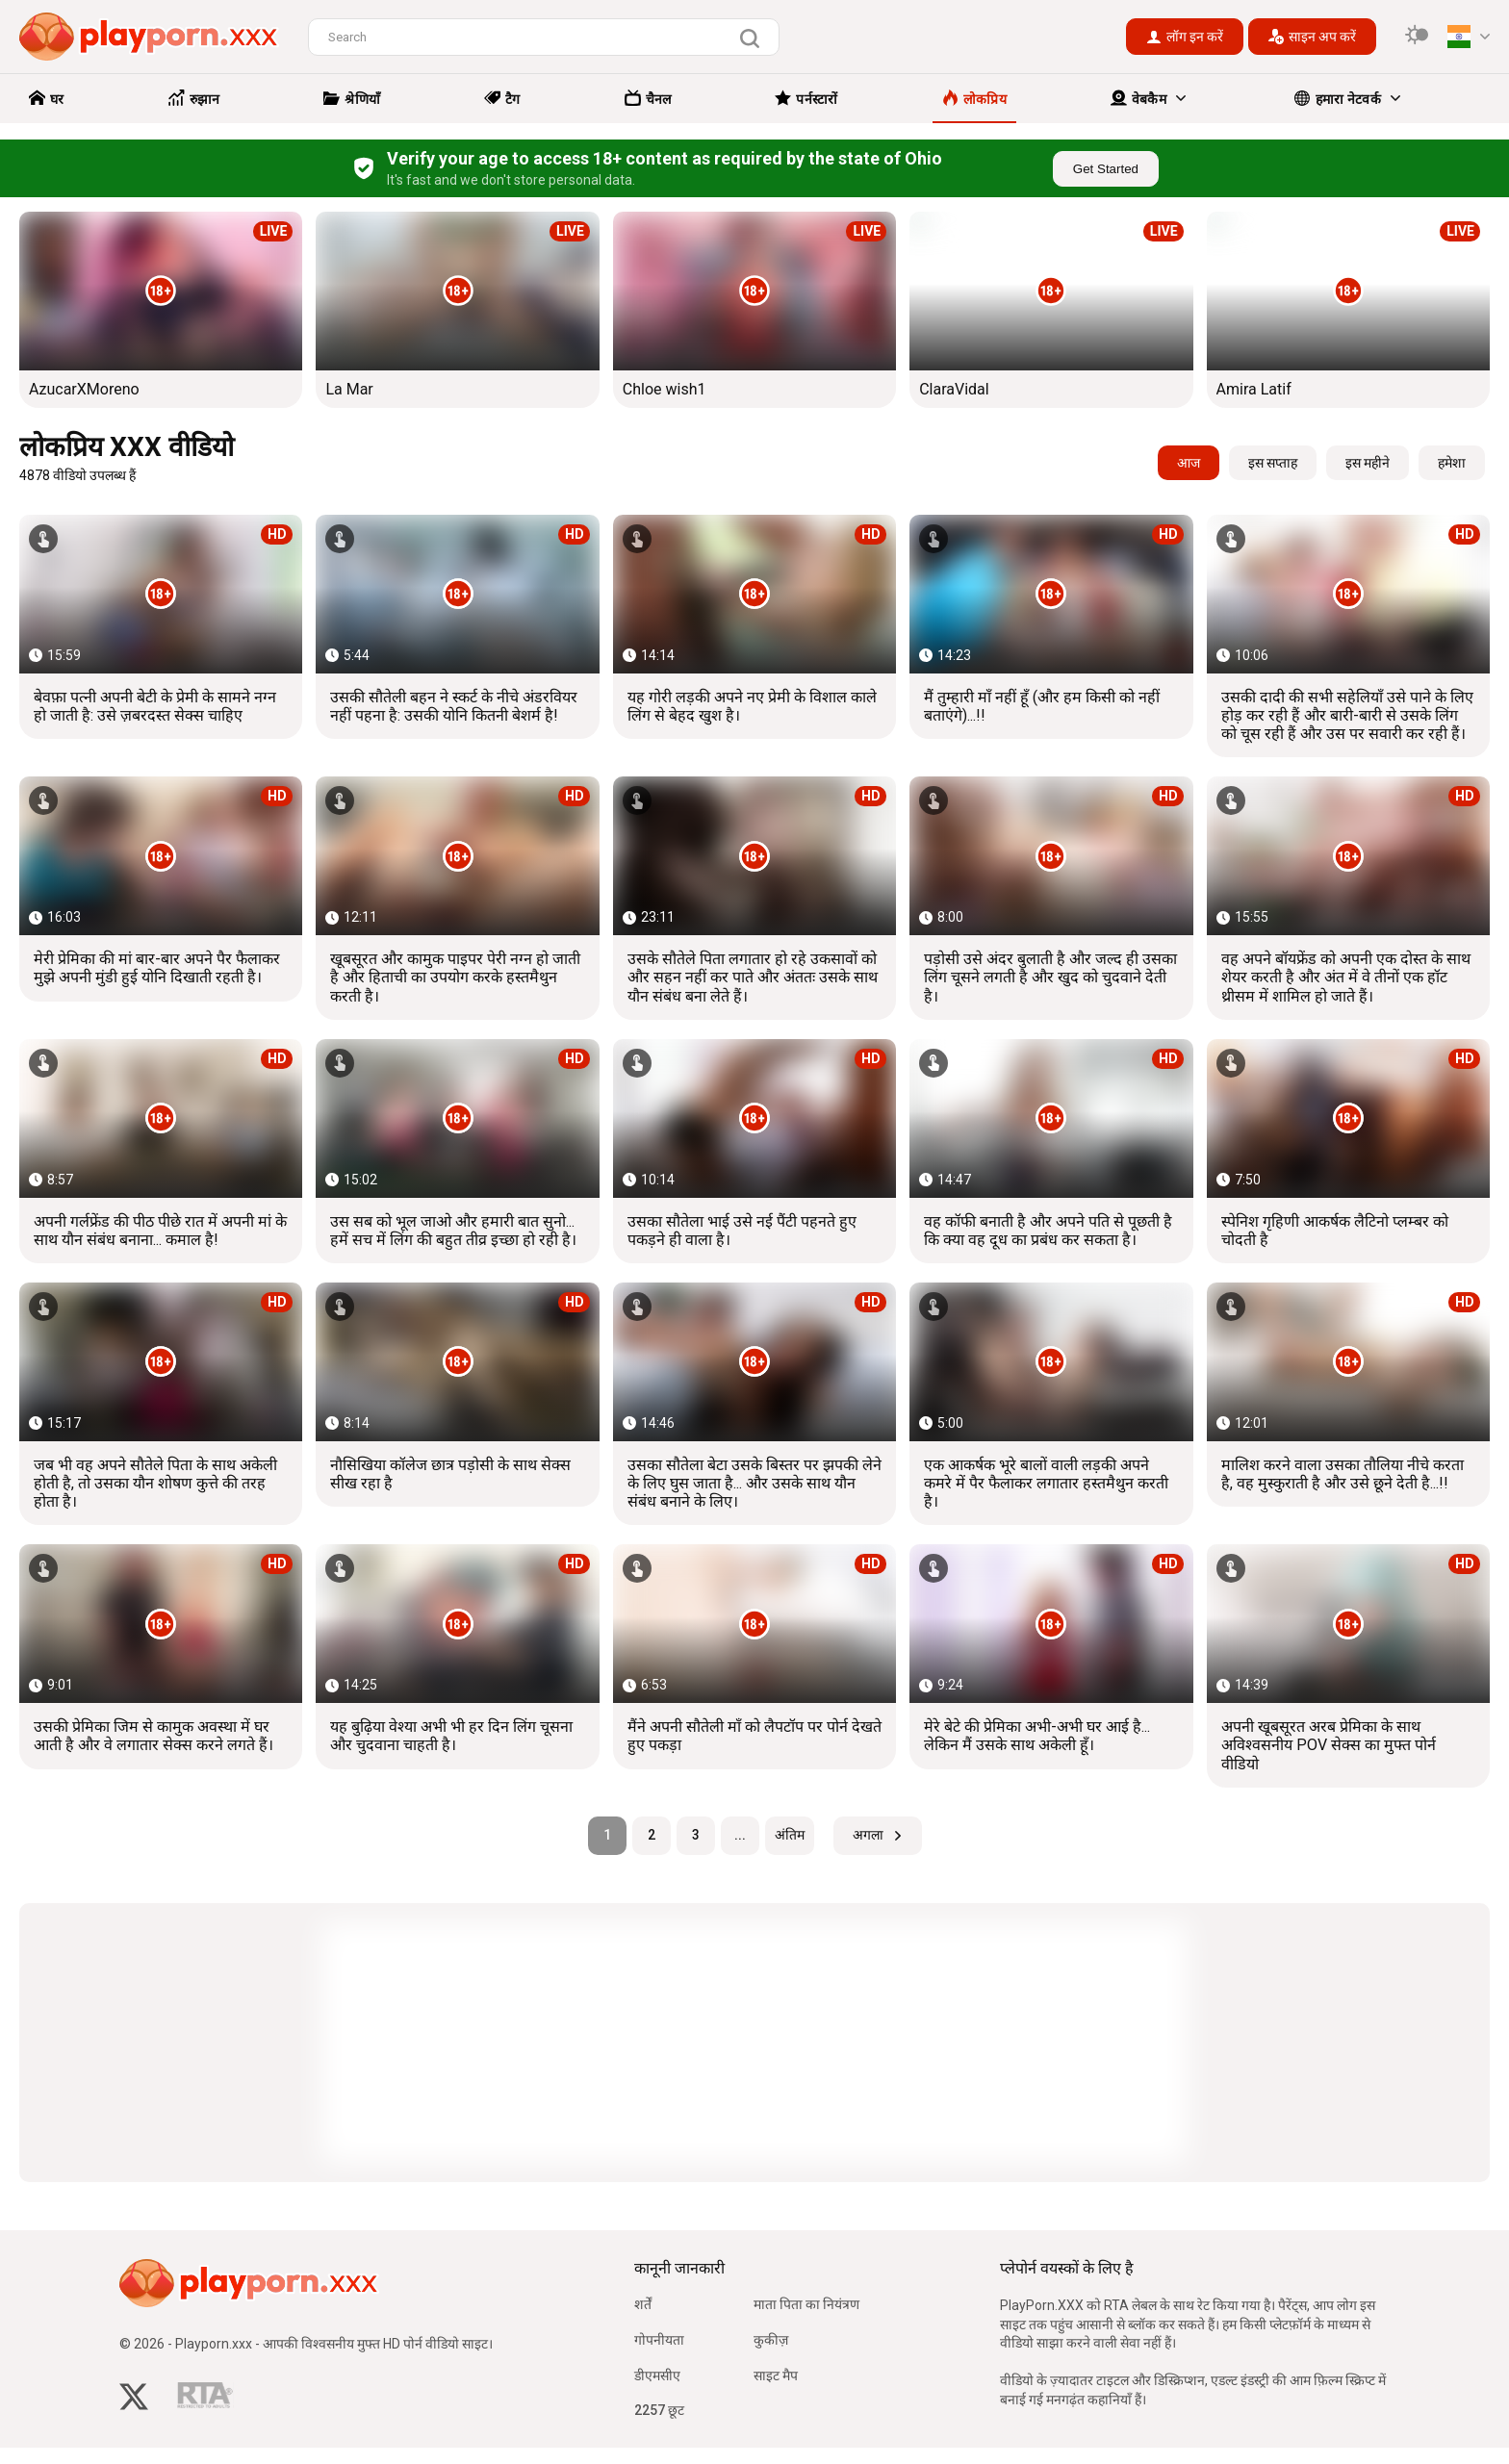 Image resolution: width=1509 pixels, height=2464 pixels. I want to click on [search], so click(754, 38).